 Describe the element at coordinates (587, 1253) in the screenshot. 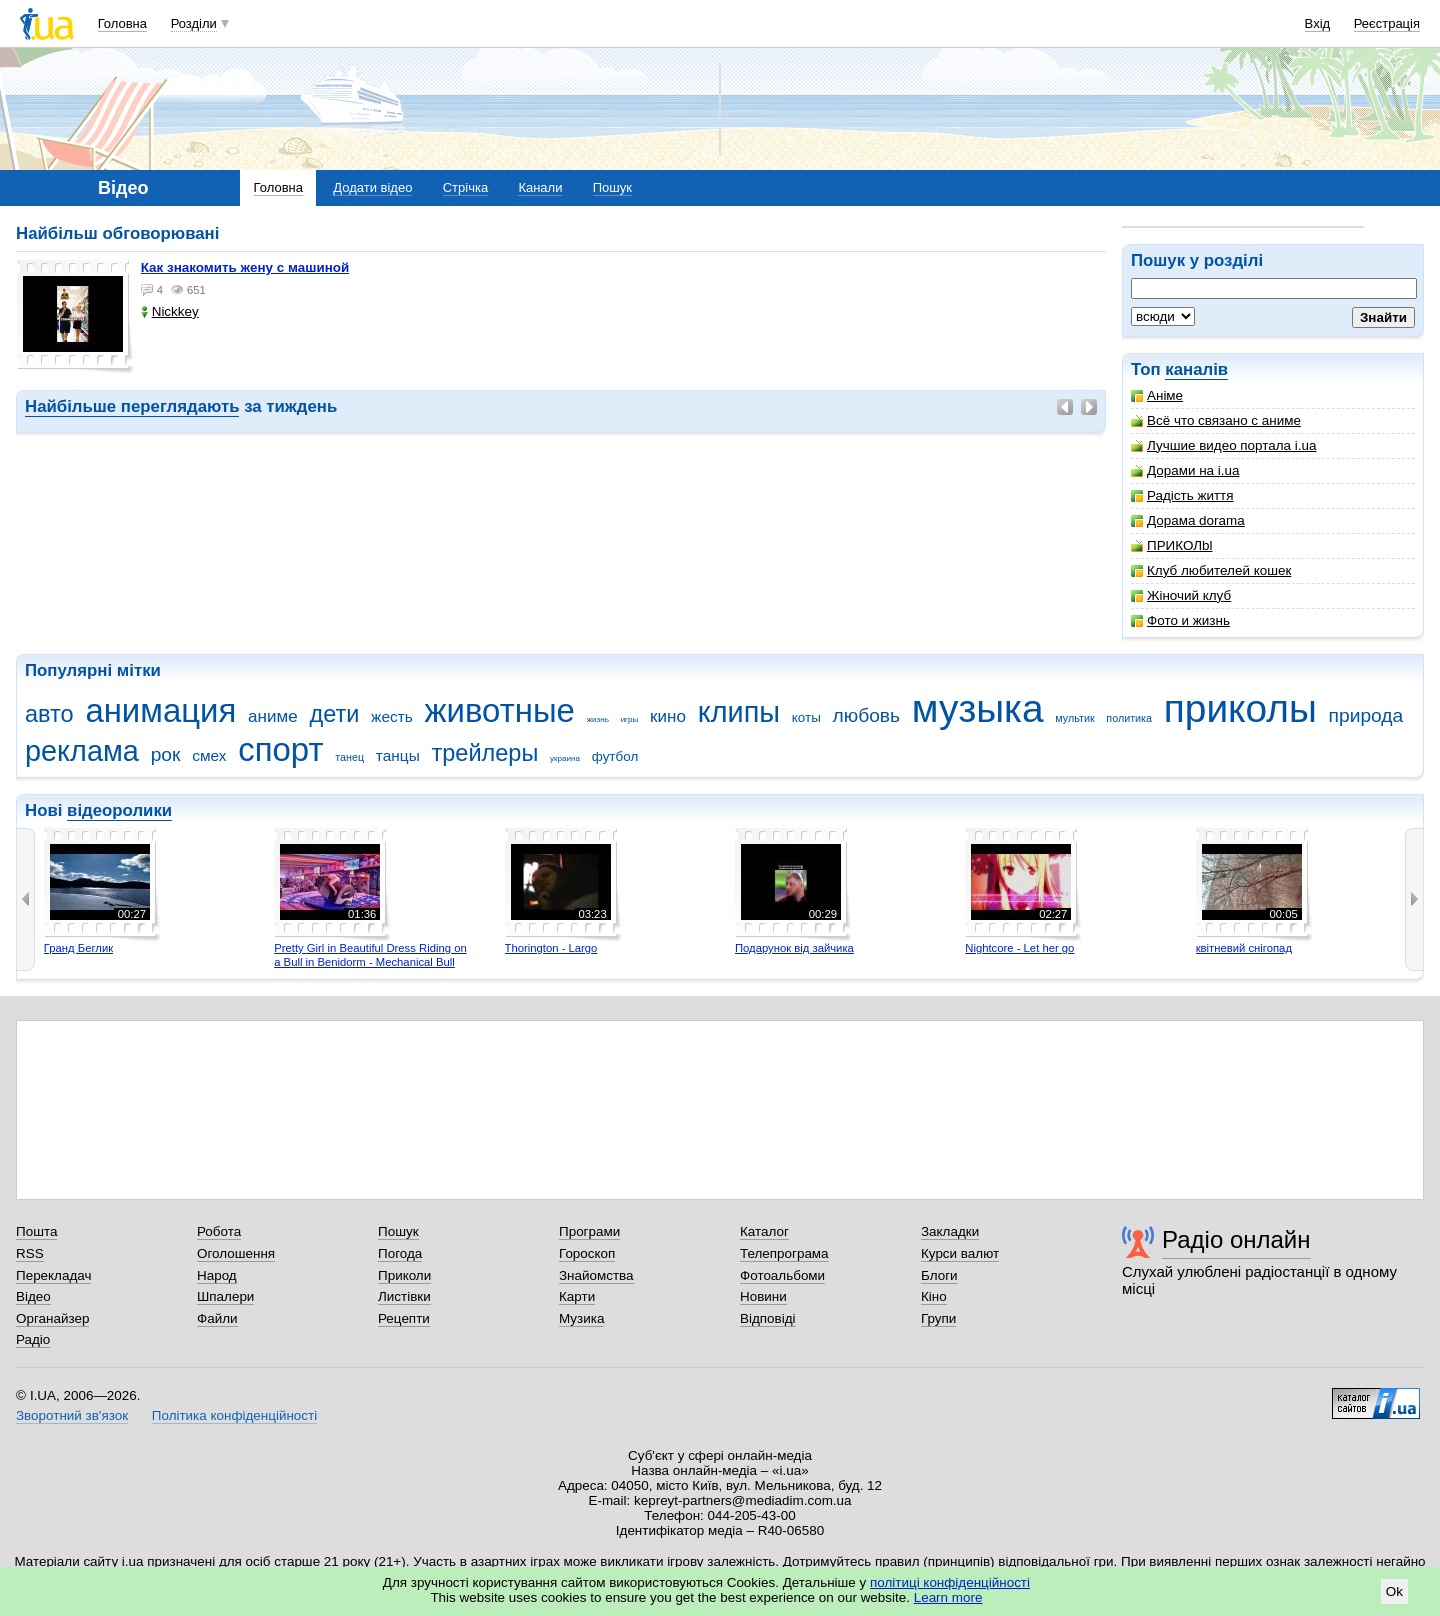

I see `Гороскоп` at that location.